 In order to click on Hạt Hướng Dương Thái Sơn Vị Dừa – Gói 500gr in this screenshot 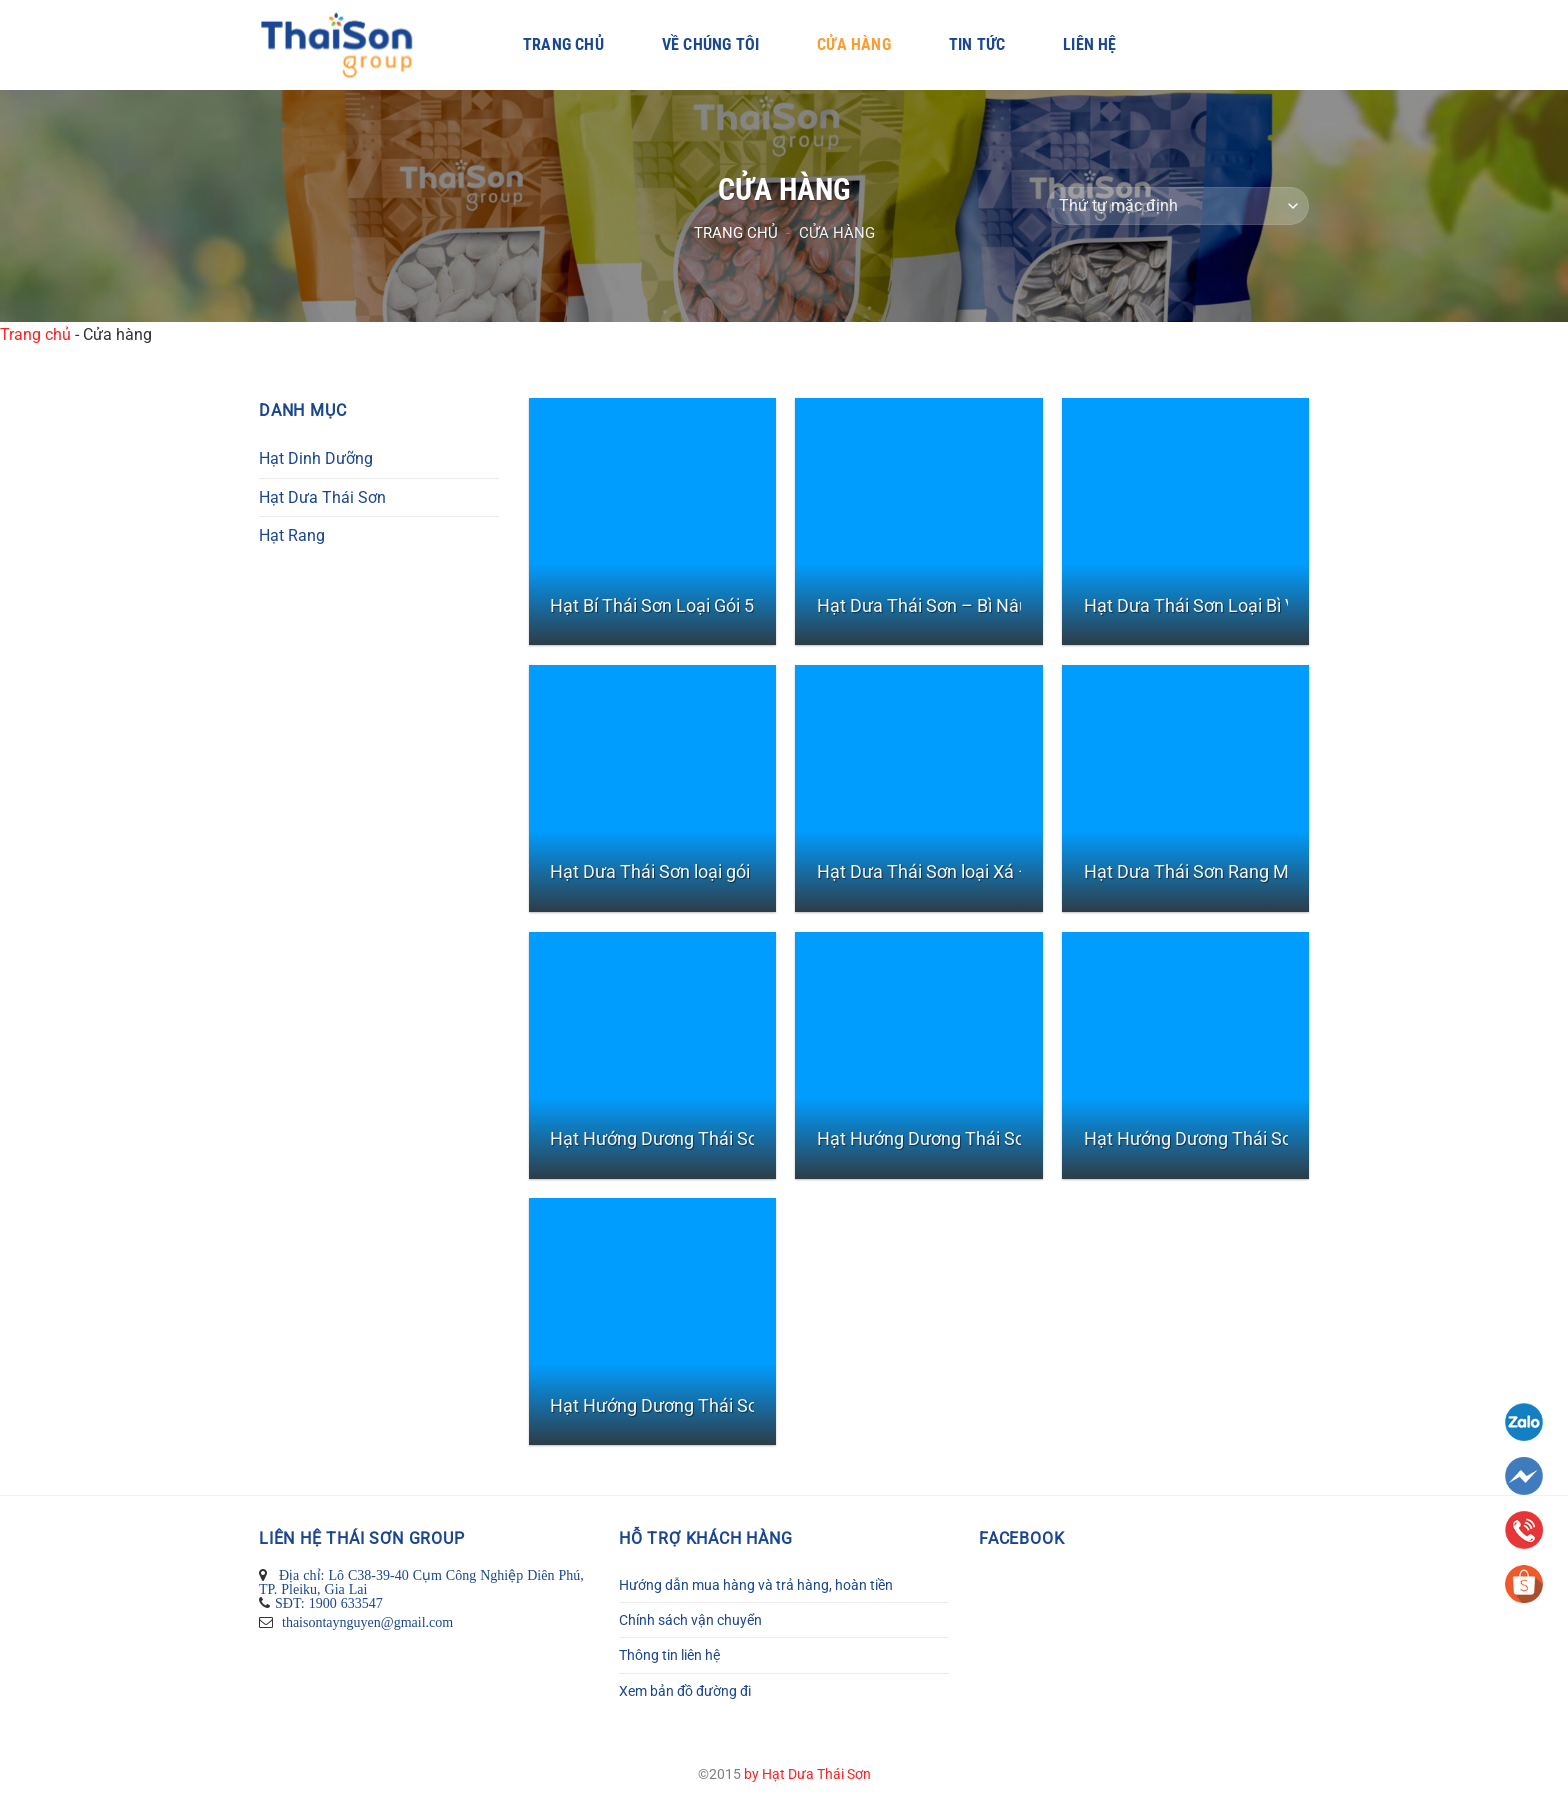, I will do `click(1269, 1138)`.